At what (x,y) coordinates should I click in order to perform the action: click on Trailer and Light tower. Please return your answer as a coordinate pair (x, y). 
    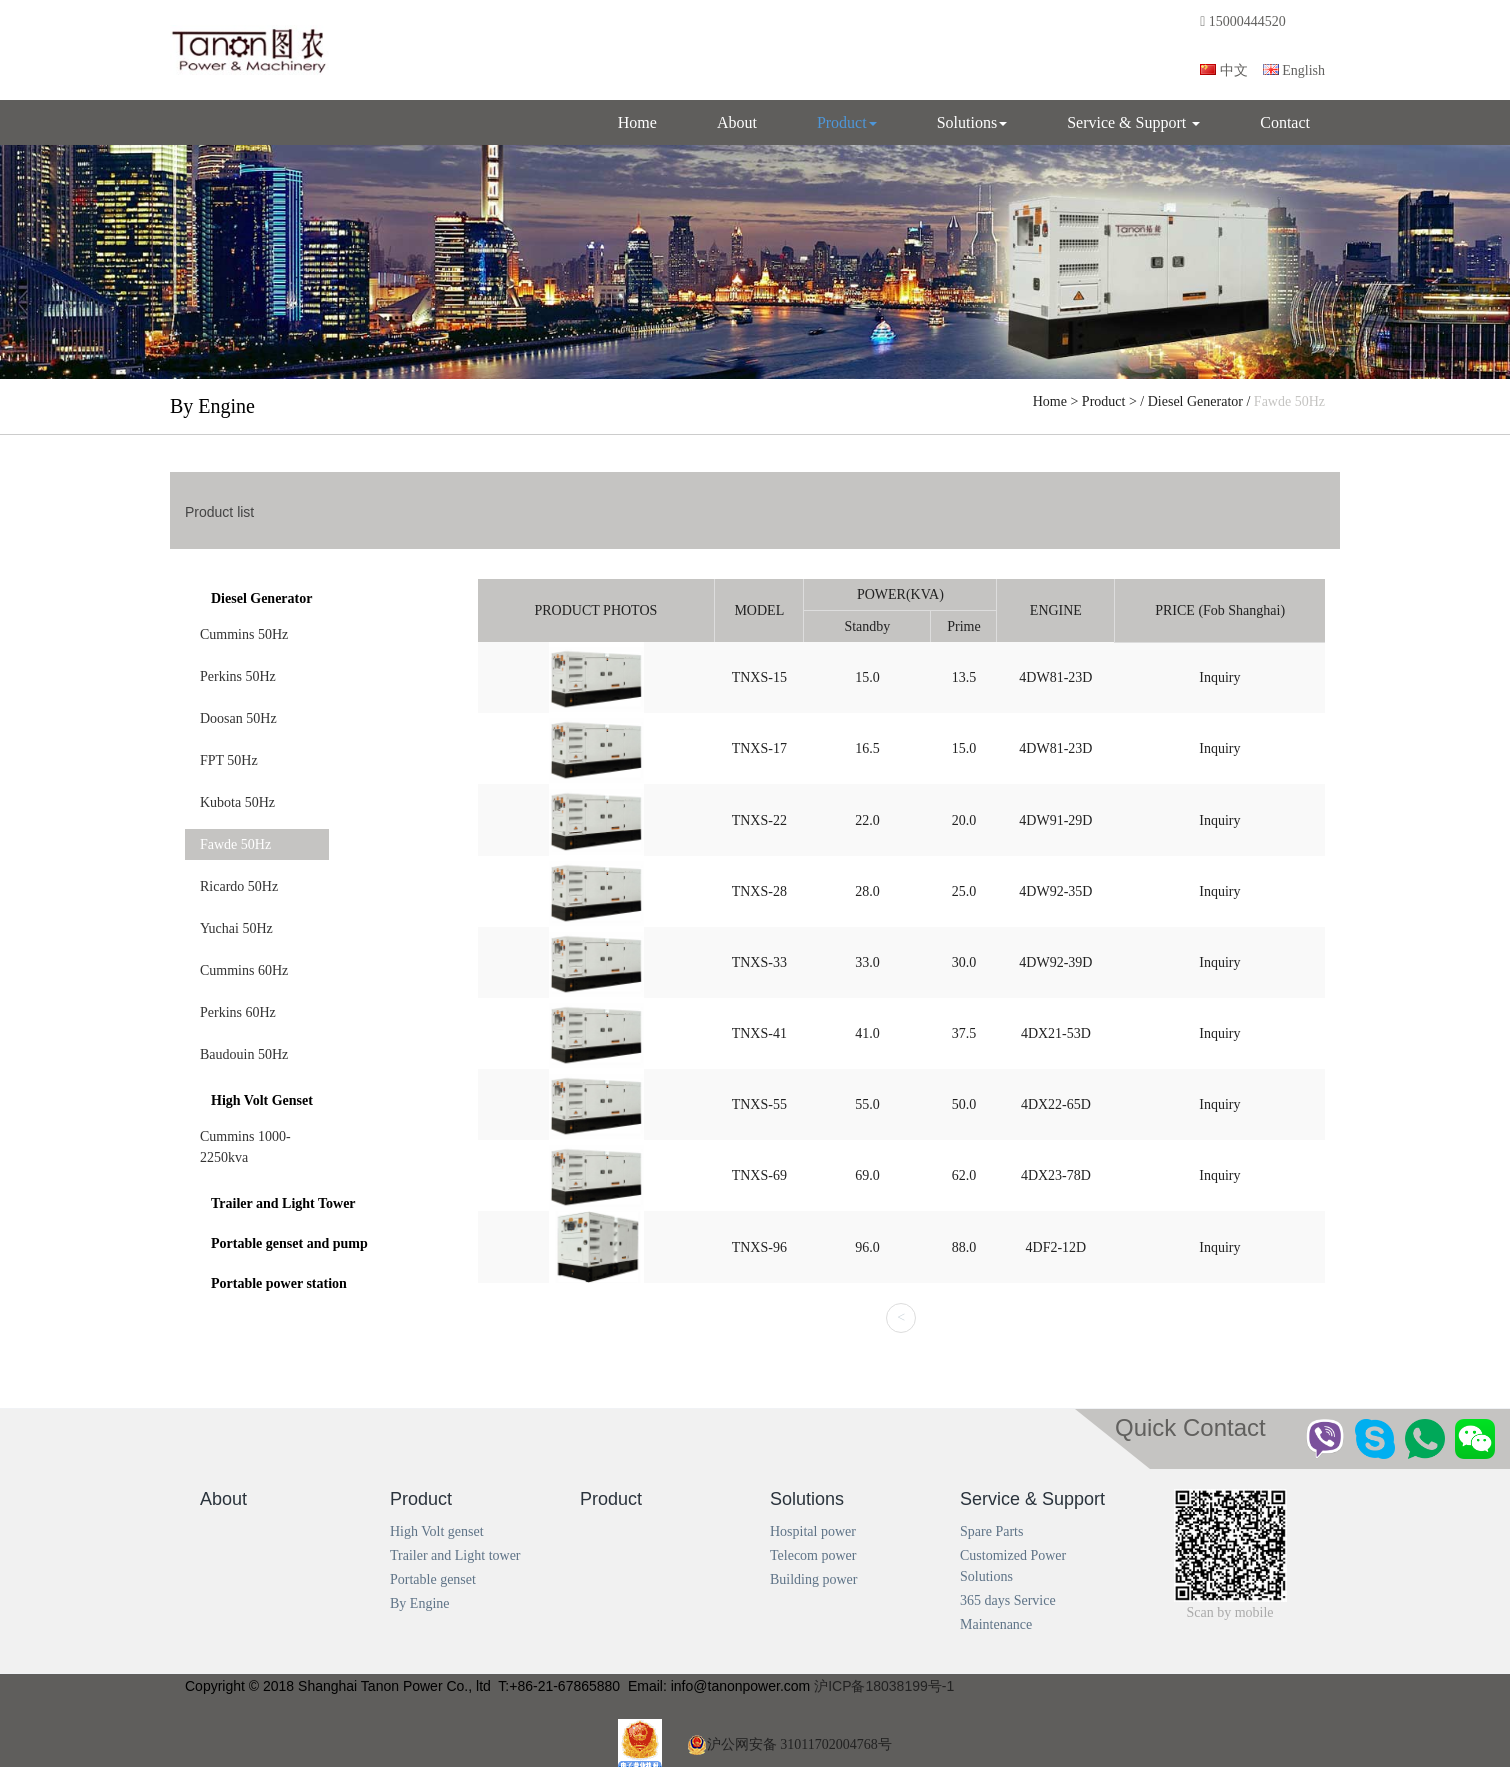
    Looking at the image, I should click on (455, 1555).